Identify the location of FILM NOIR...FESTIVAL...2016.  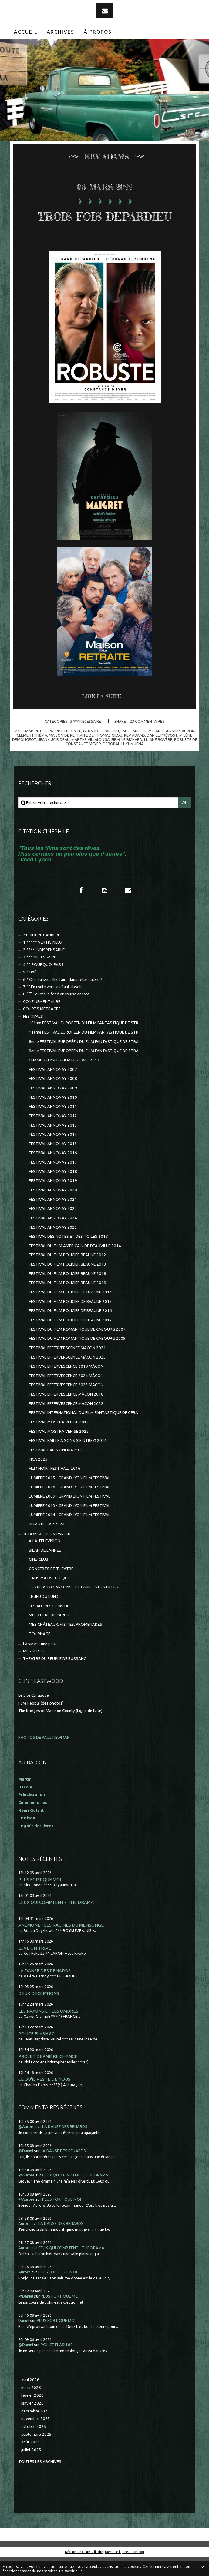
(54, 1487).